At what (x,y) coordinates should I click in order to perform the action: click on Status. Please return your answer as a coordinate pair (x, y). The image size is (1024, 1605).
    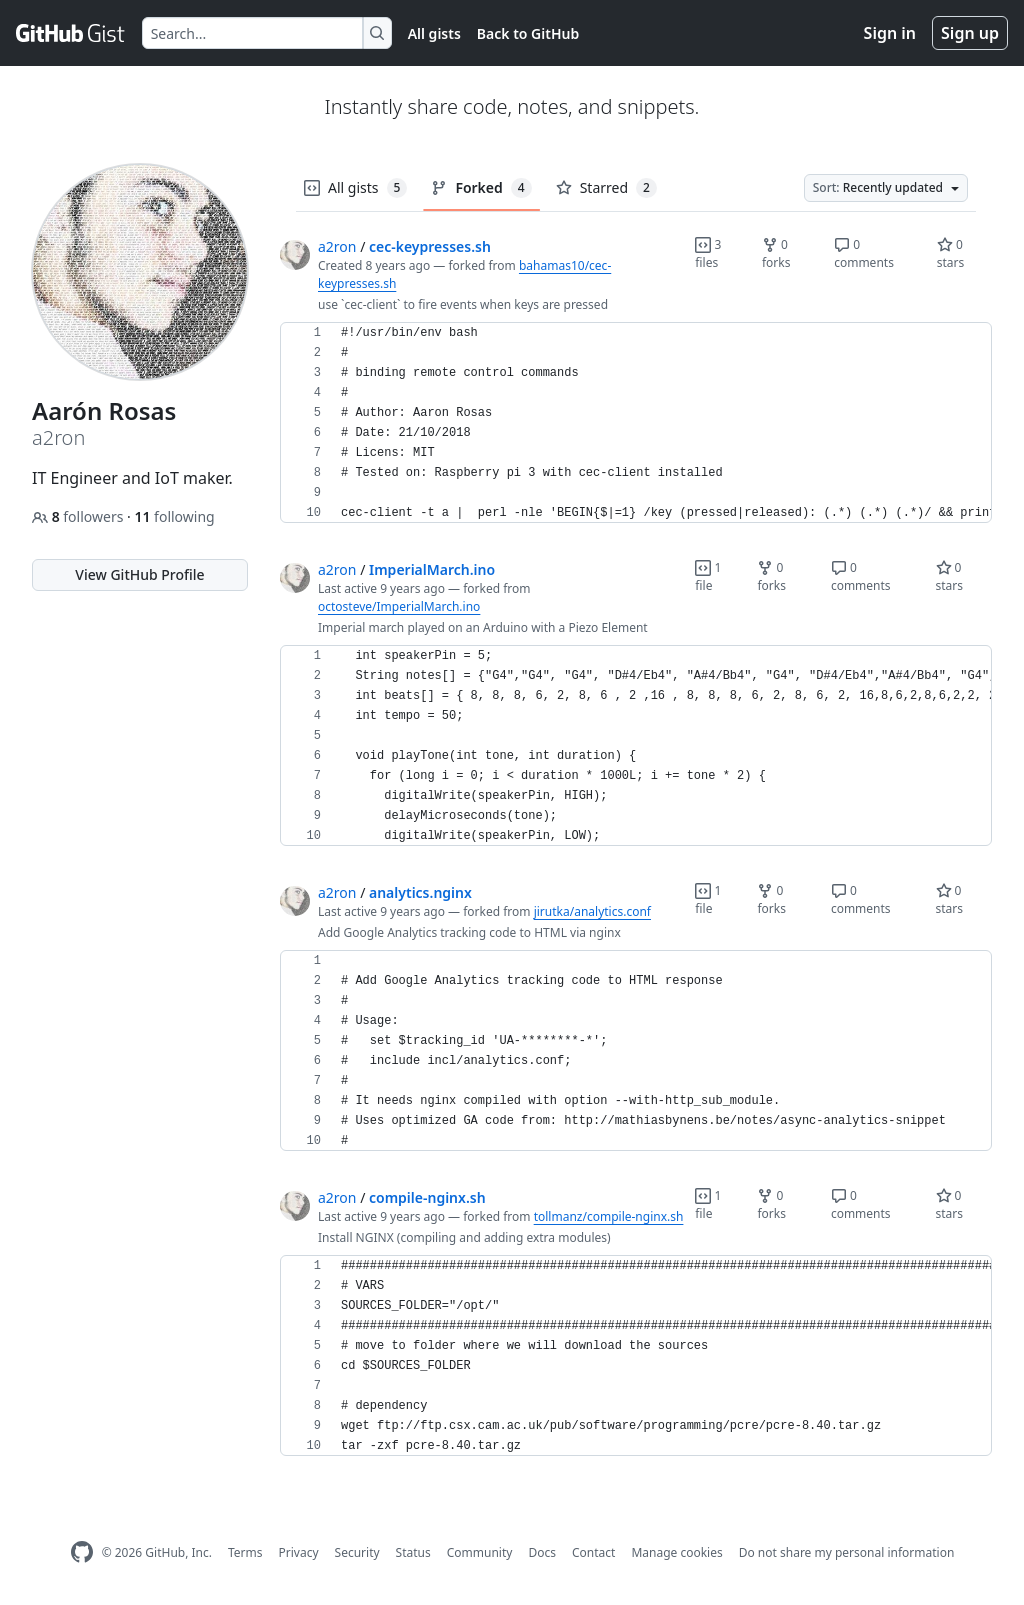
    Looking at the image, I should click on (413, 1552).